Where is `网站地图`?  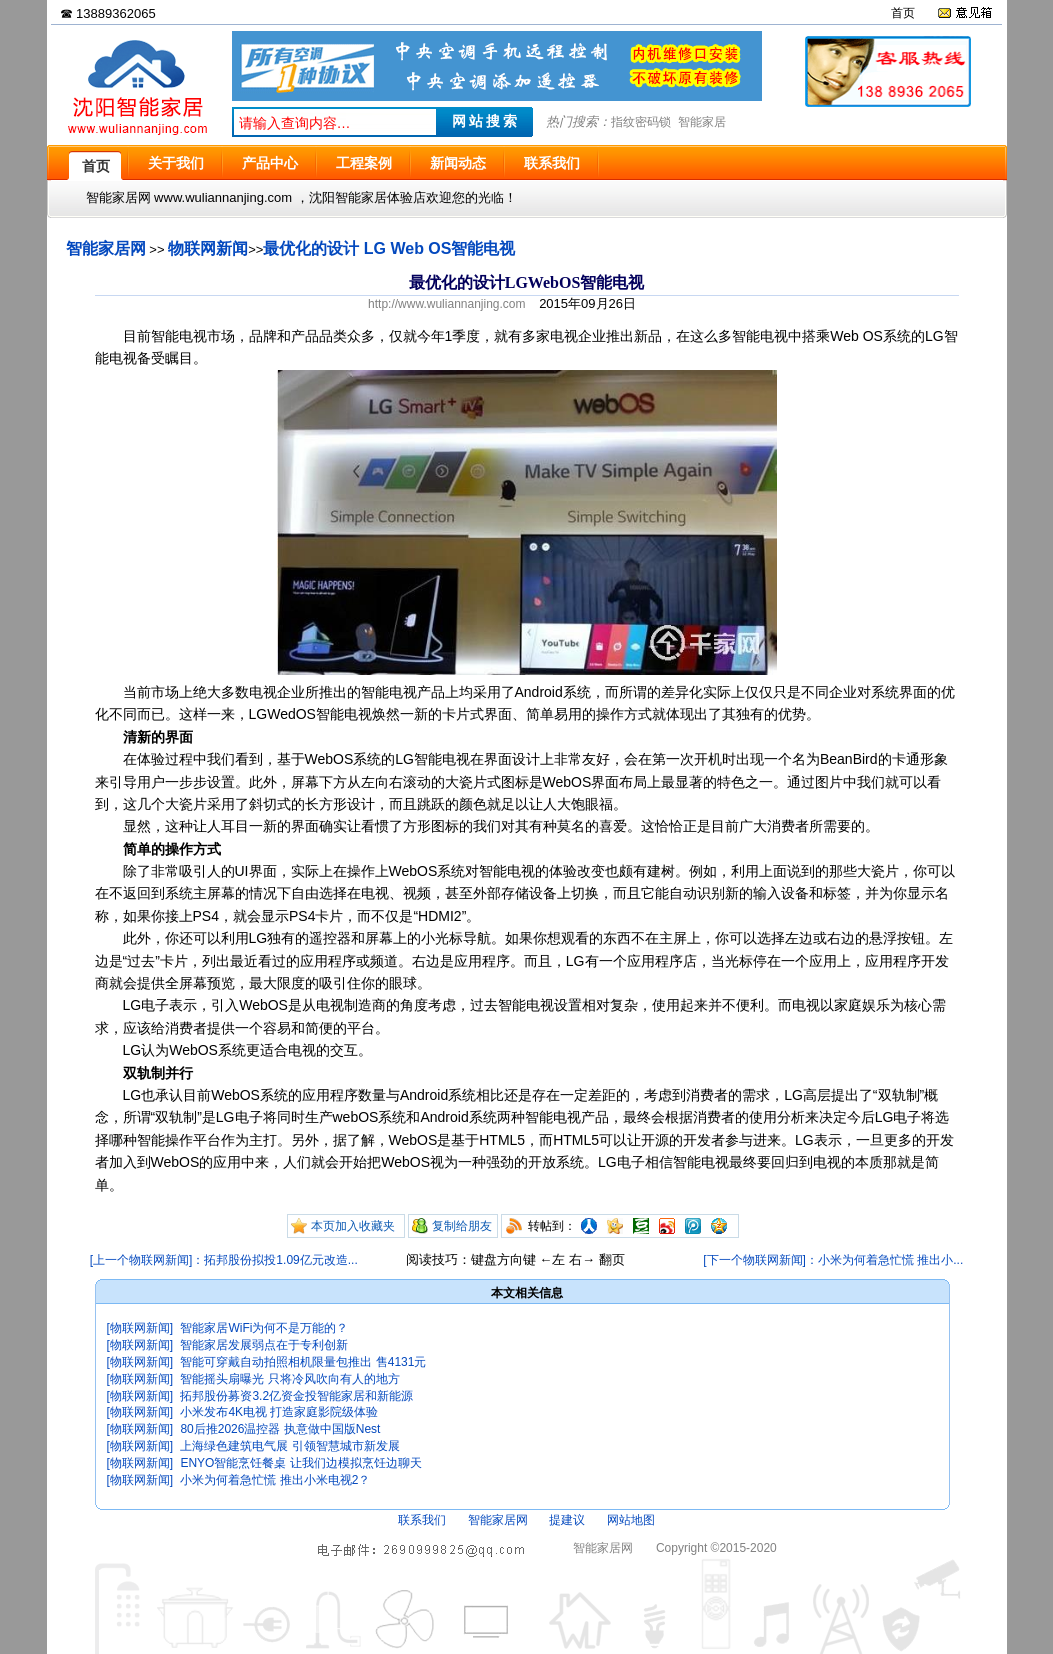
网站地图 is located at coordinates (631, 1520).